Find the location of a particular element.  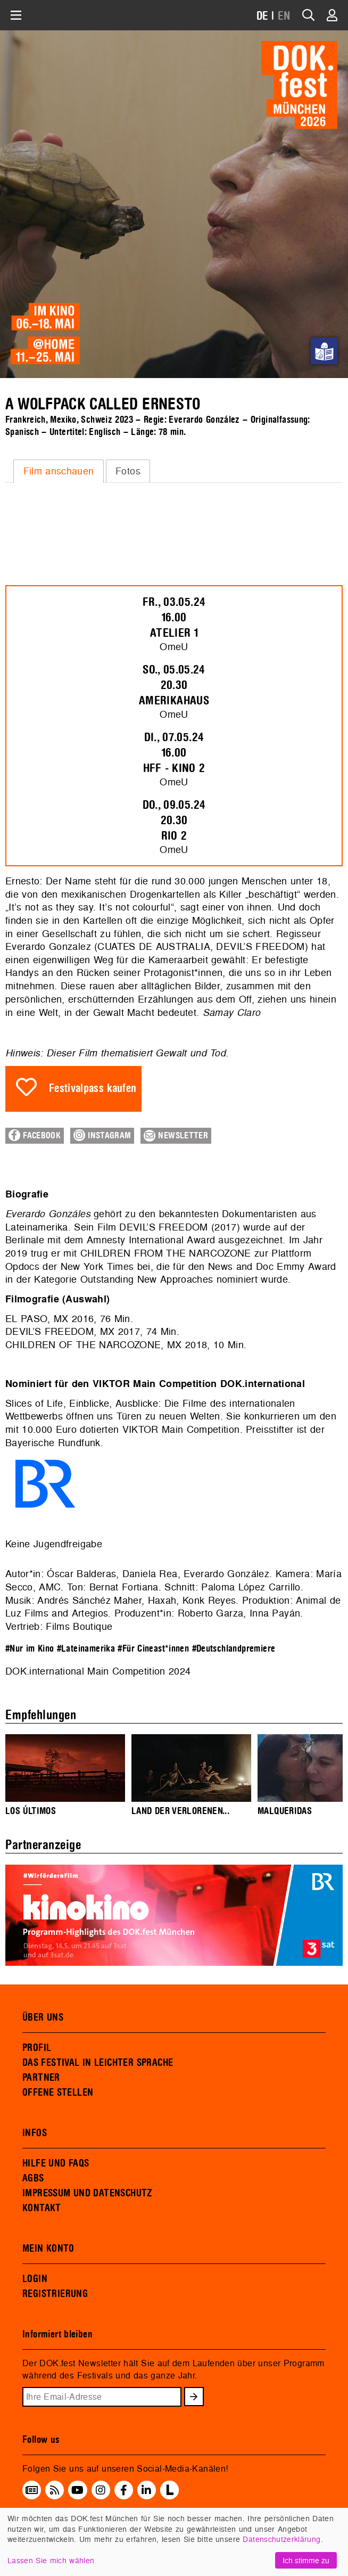

HILFE UND FAQS is located at coordinates (55, 2163).